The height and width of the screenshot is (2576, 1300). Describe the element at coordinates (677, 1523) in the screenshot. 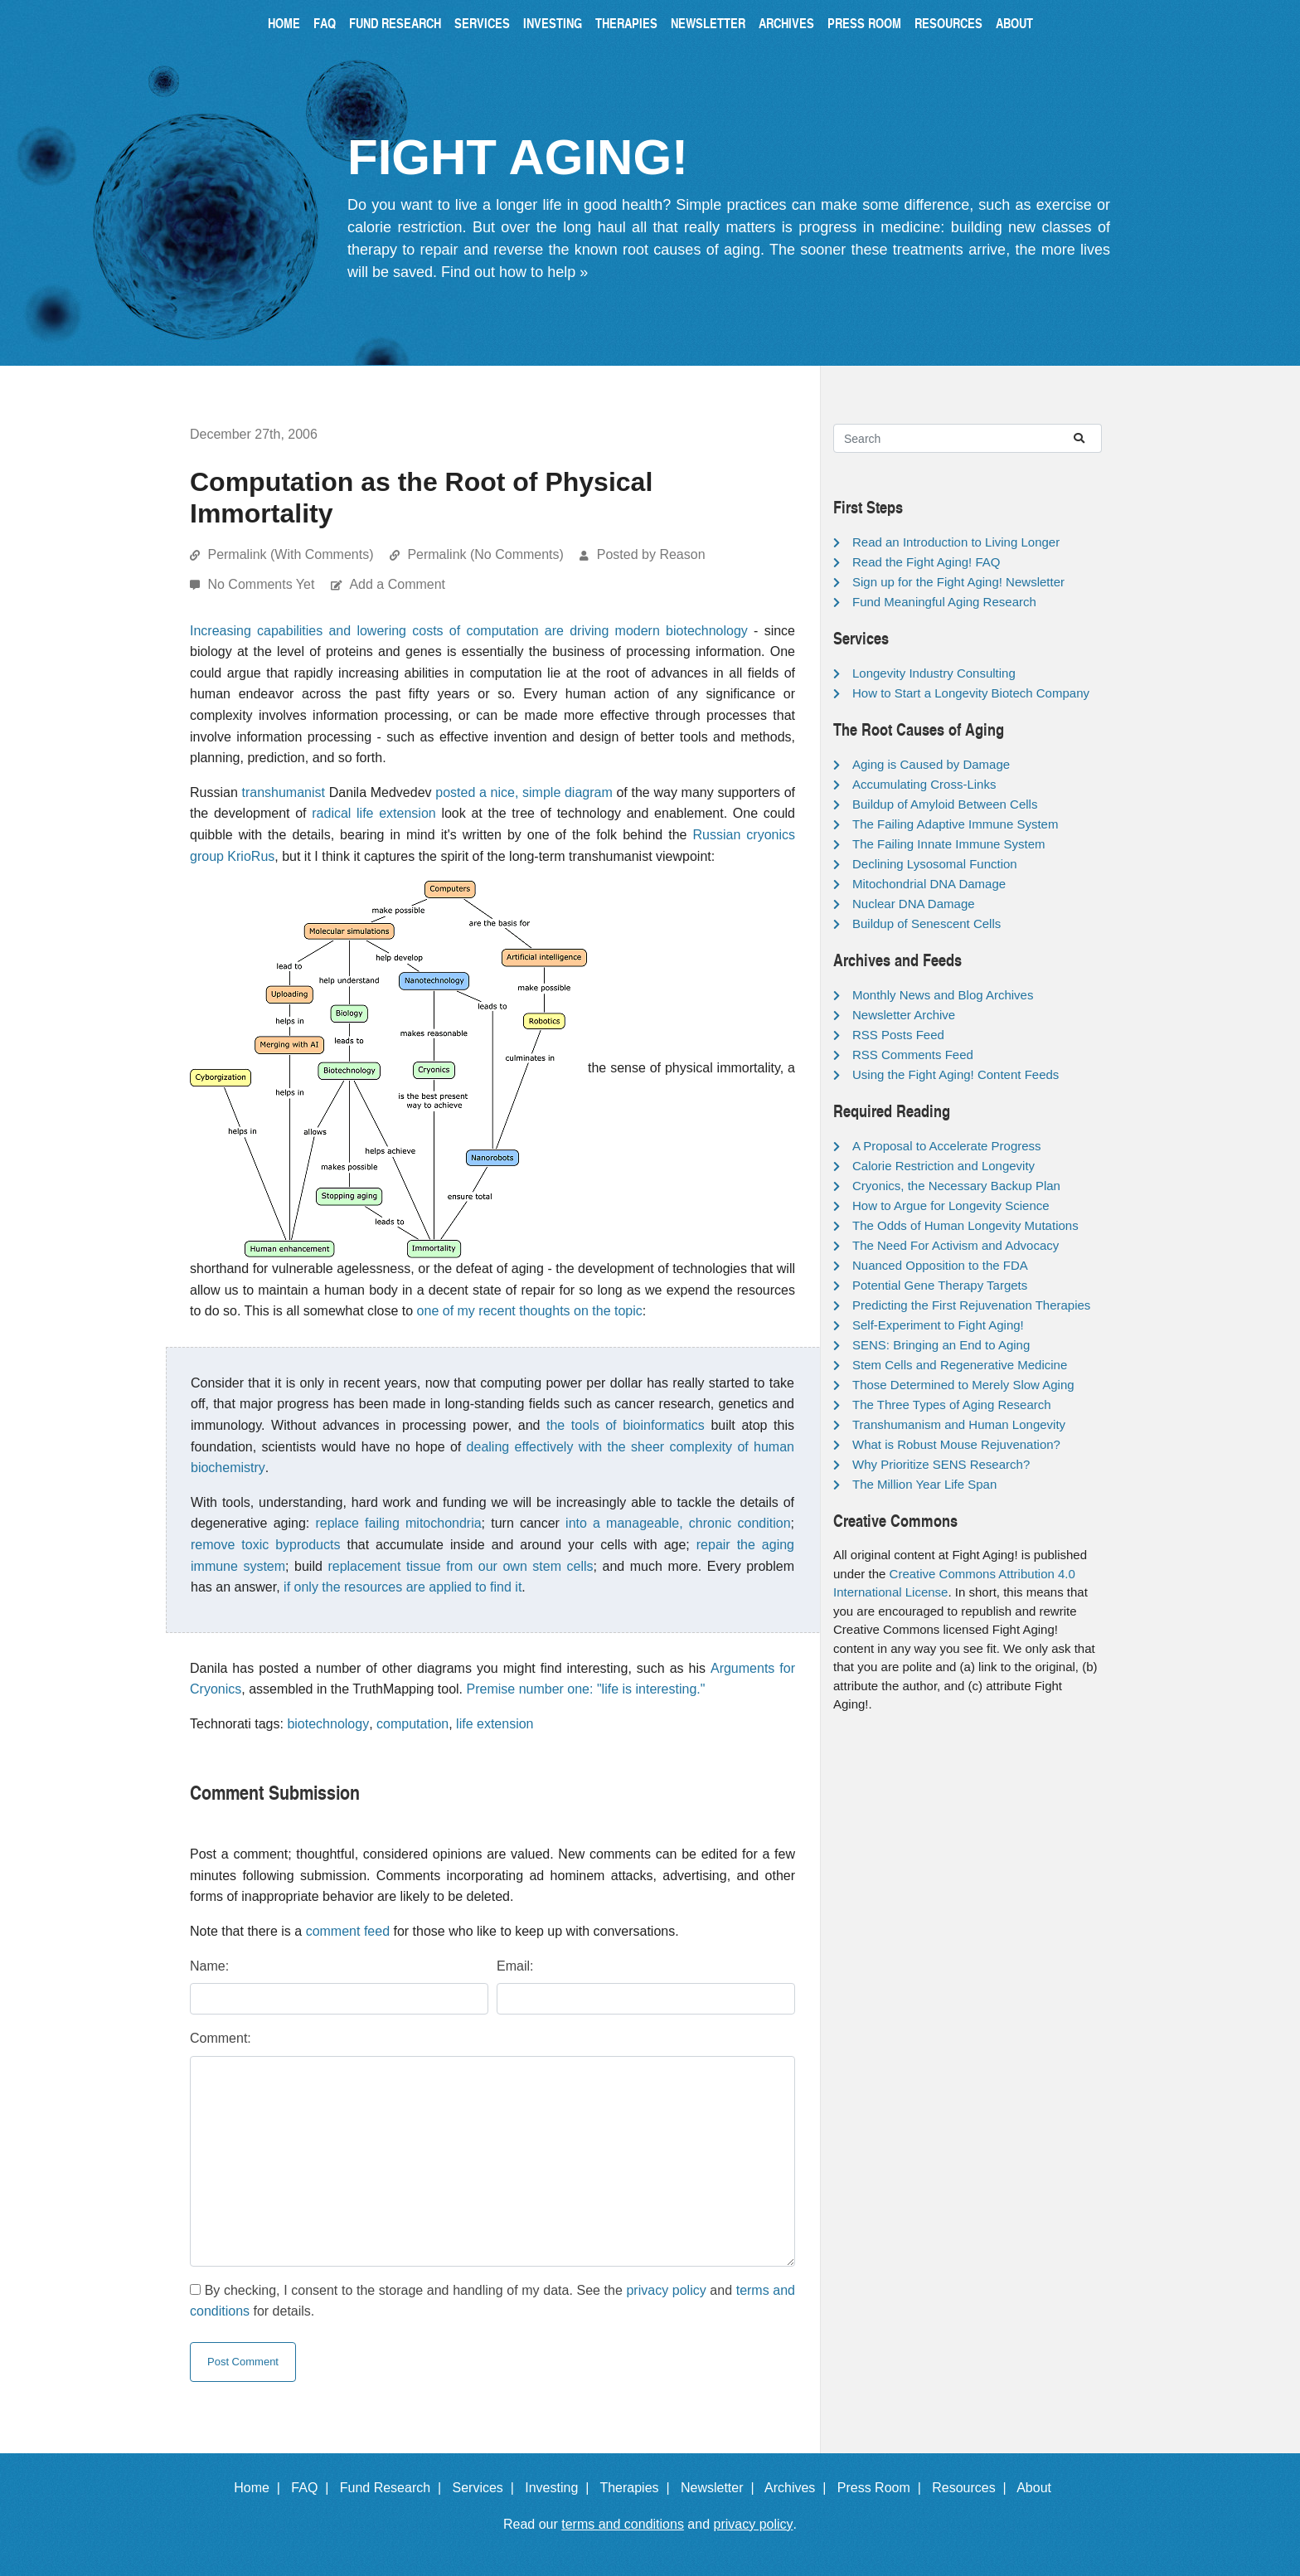

I see `into a manageable, chronic condition` at that location.